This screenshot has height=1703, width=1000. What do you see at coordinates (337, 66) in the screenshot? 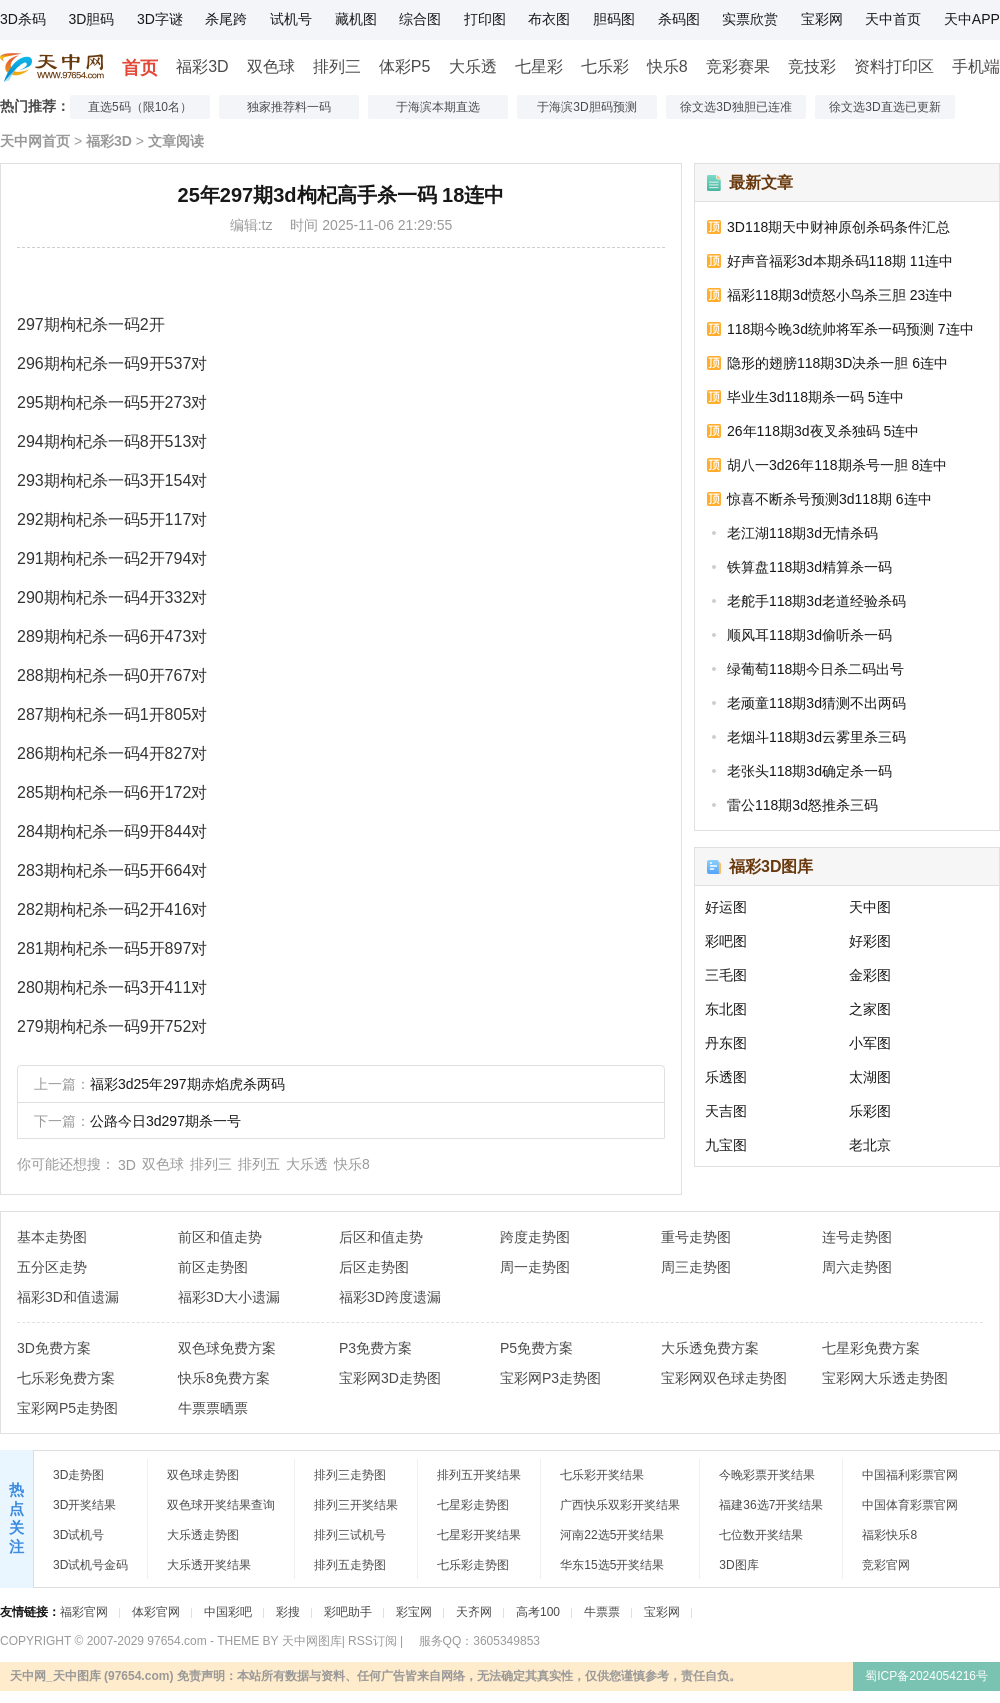
I see `排列三` at bounding box center [337, 66].